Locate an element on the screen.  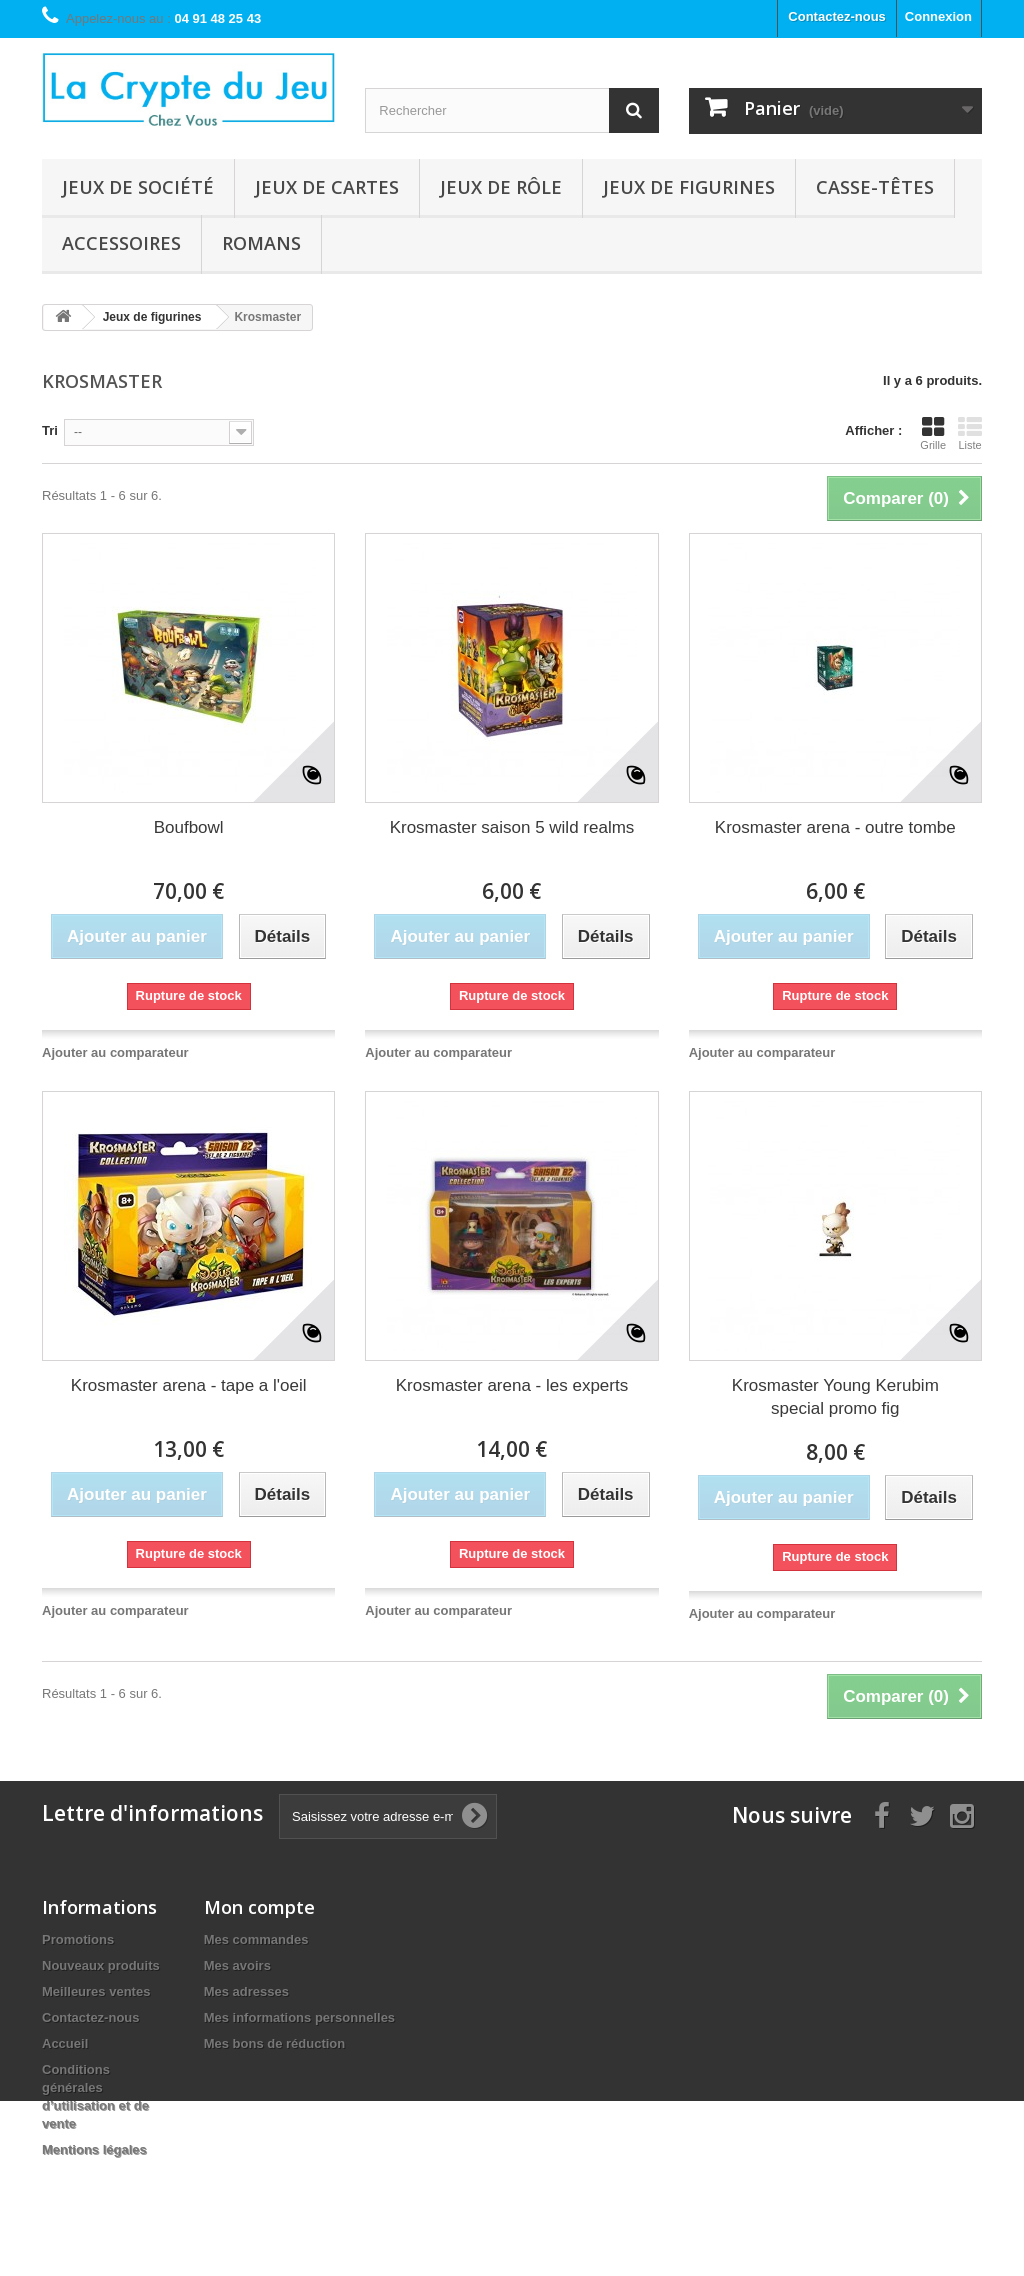
Mes avoirs is located at coordinates (237, 1965).